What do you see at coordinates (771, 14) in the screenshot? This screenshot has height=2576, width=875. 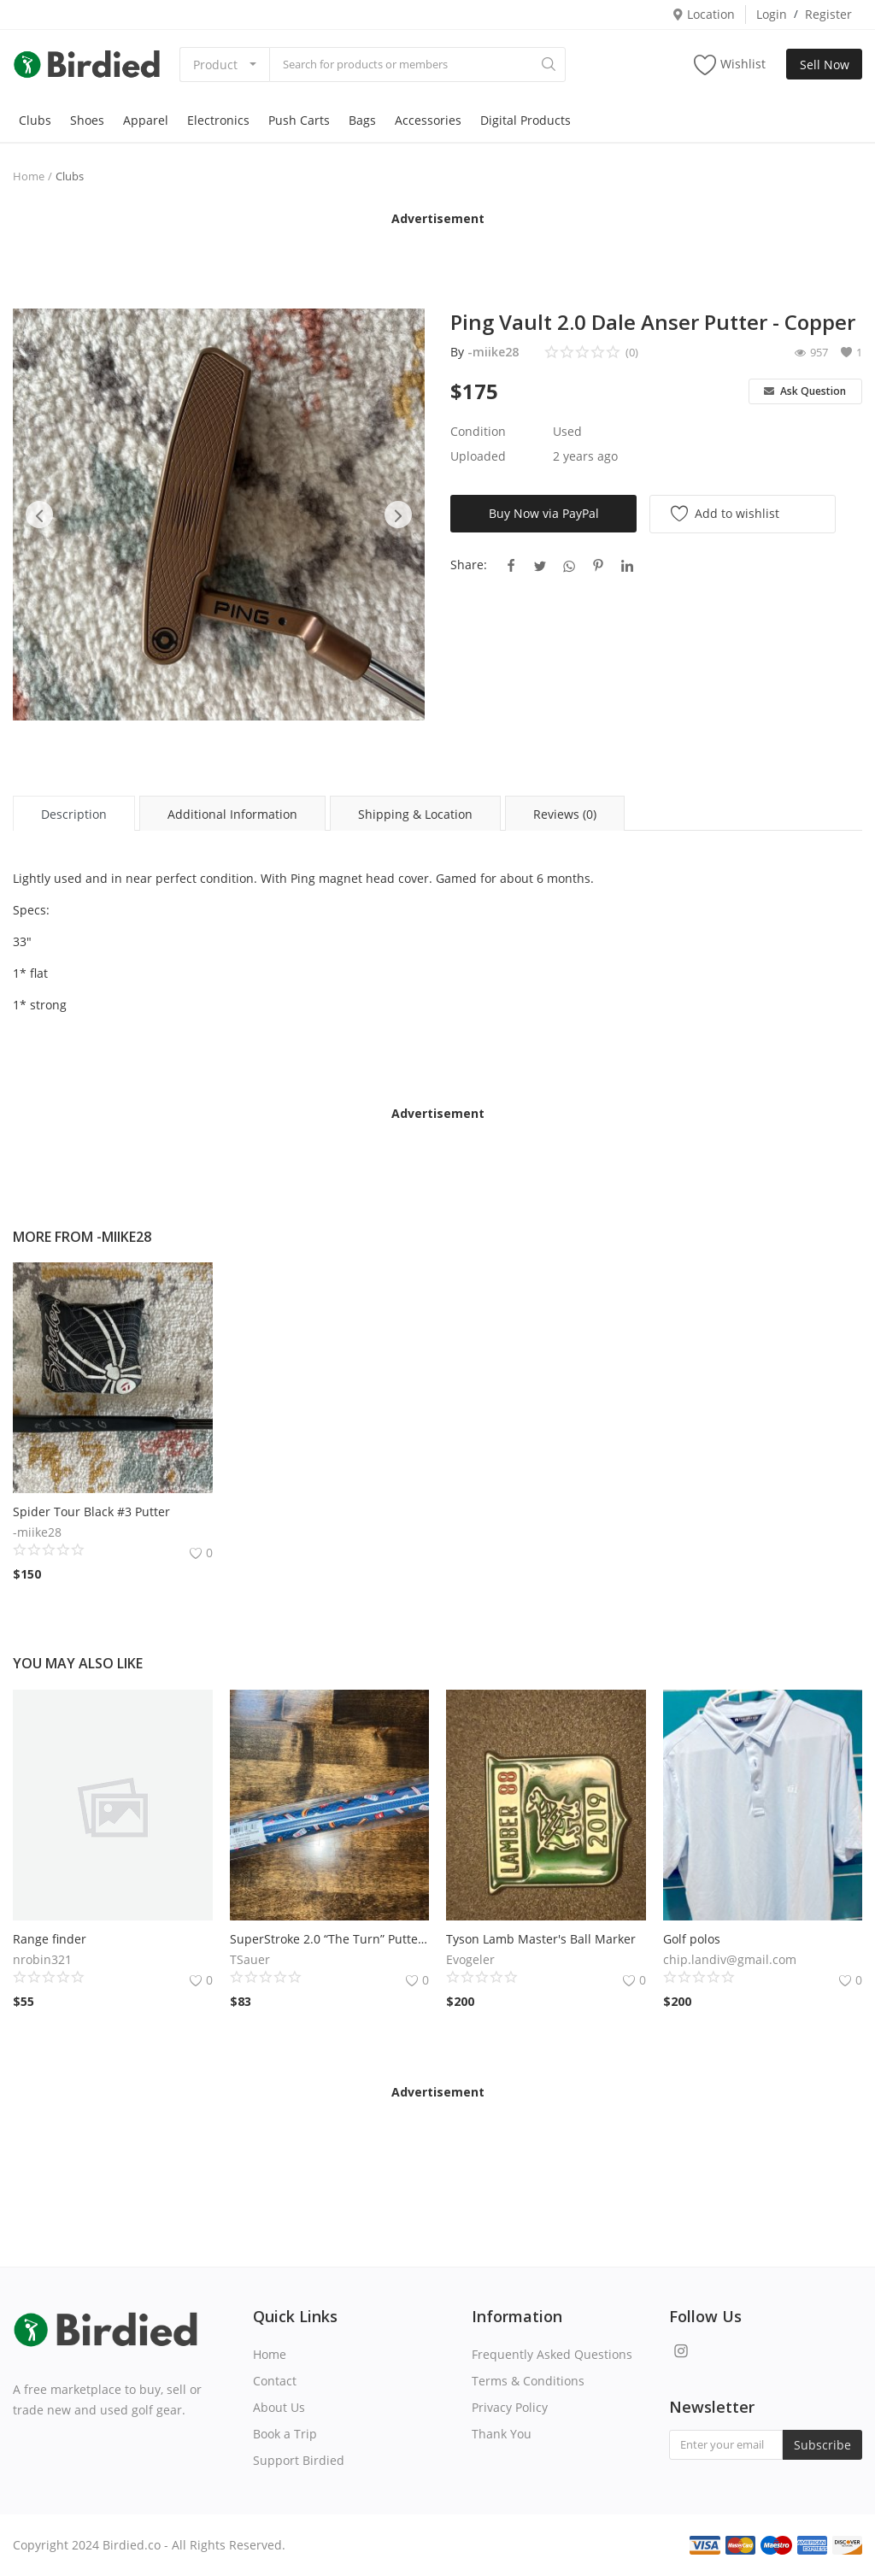 I see `Login` at bounding box center [771, 14].